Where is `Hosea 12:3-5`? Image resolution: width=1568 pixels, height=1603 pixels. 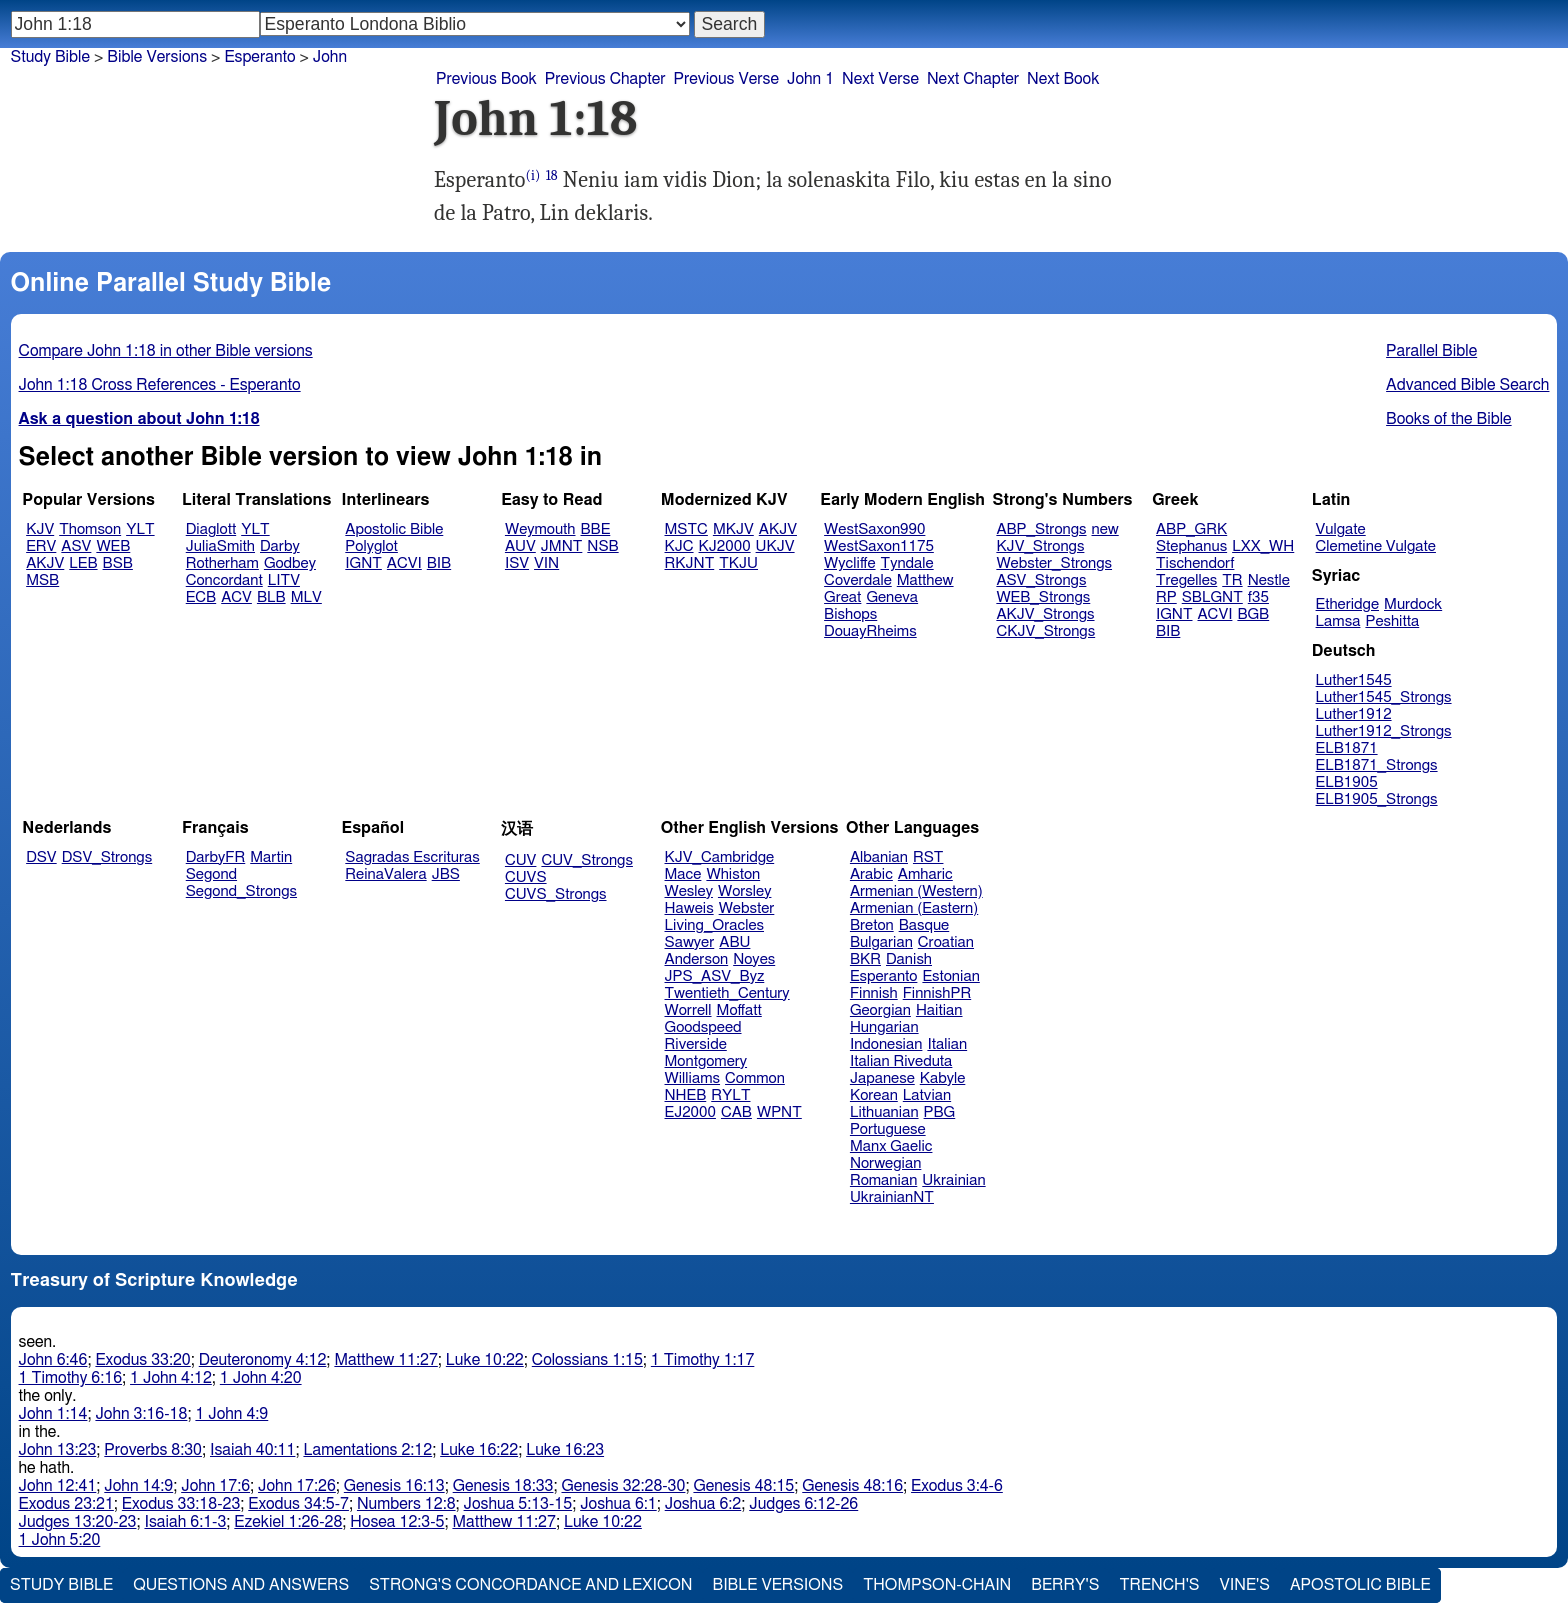
Hosea 12:3-5 is located at coordinates (397, 1522).